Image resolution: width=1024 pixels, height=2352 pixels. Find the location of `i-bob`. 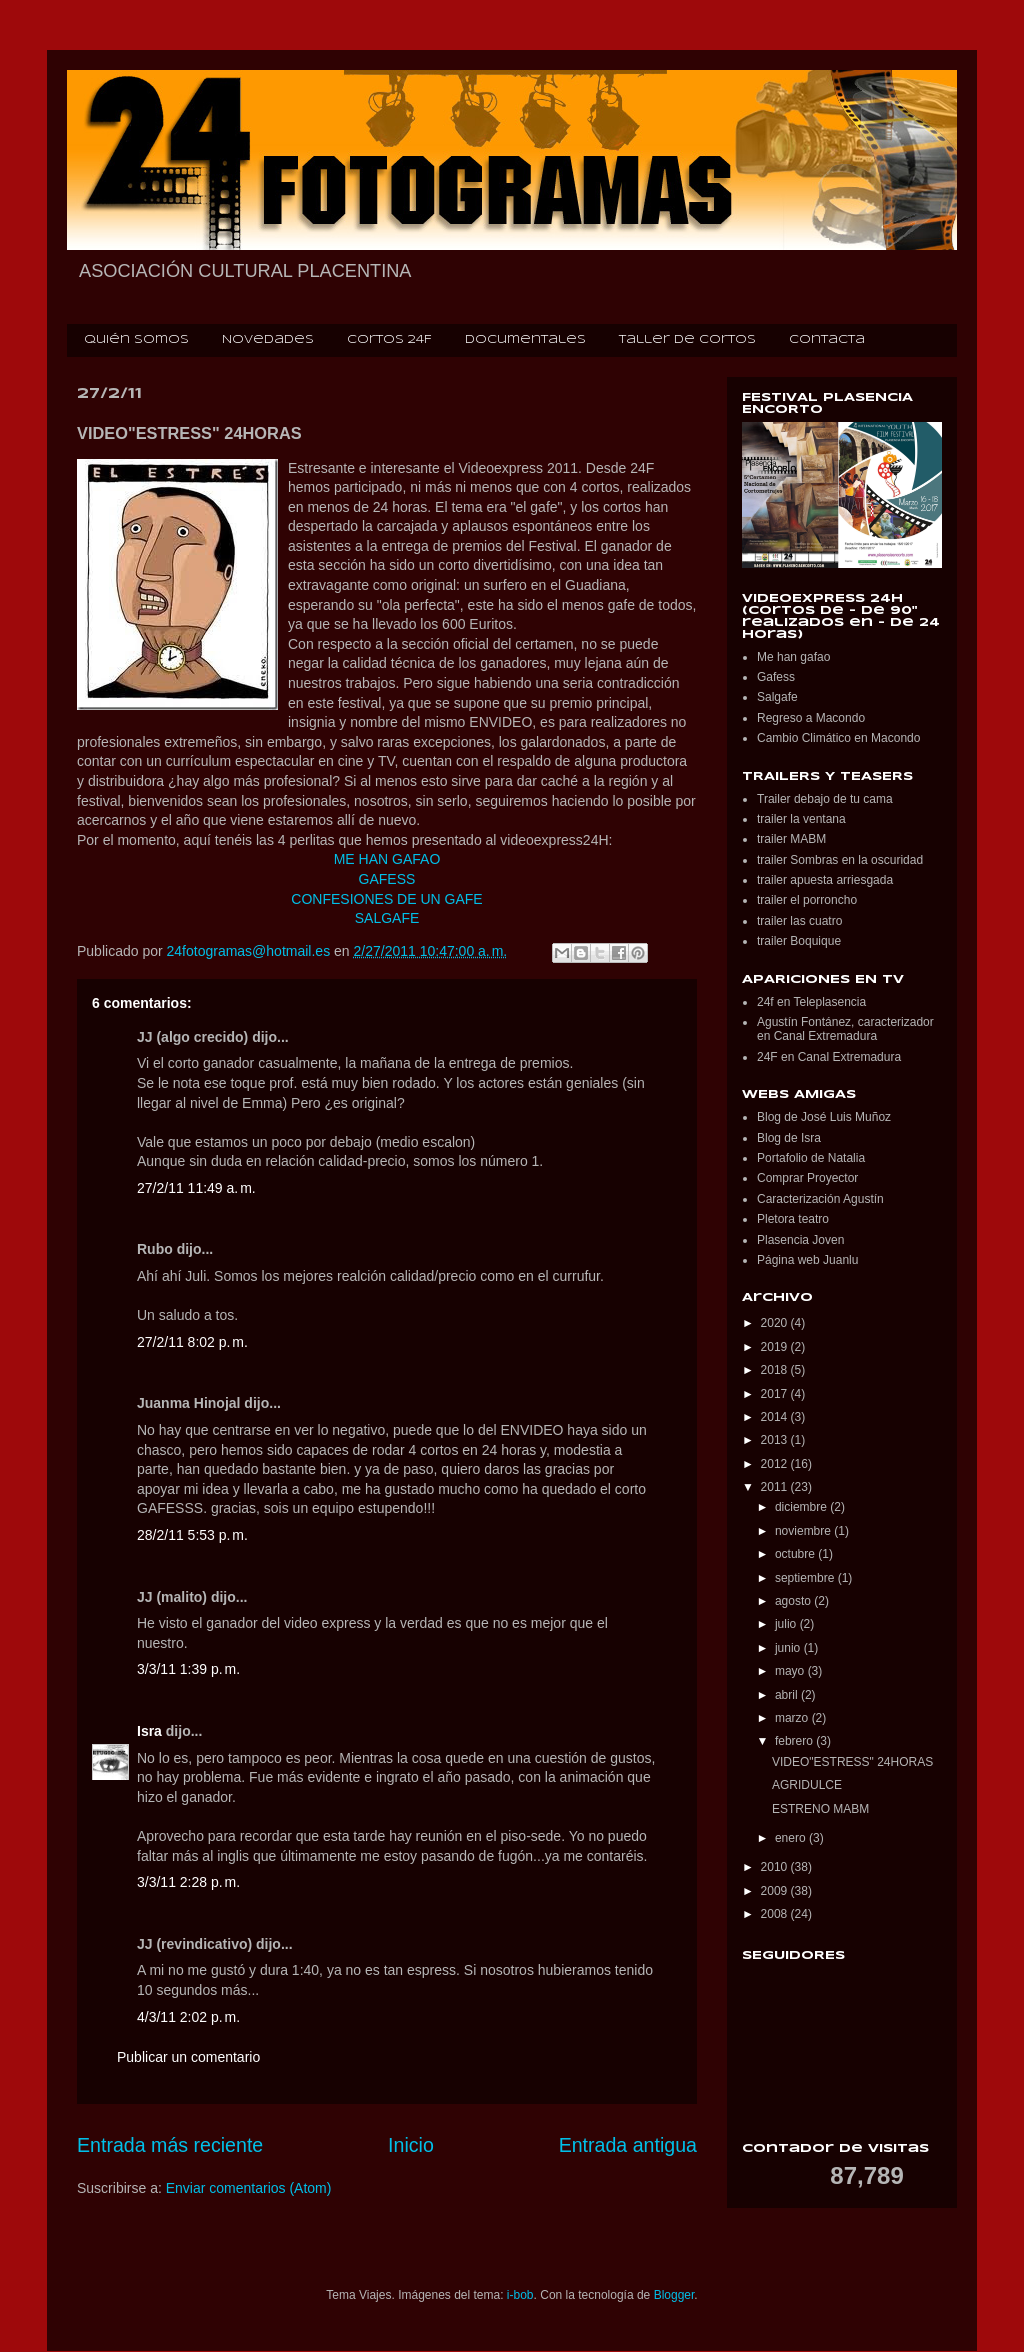

i-bob is located at coordinates (520, 2295).